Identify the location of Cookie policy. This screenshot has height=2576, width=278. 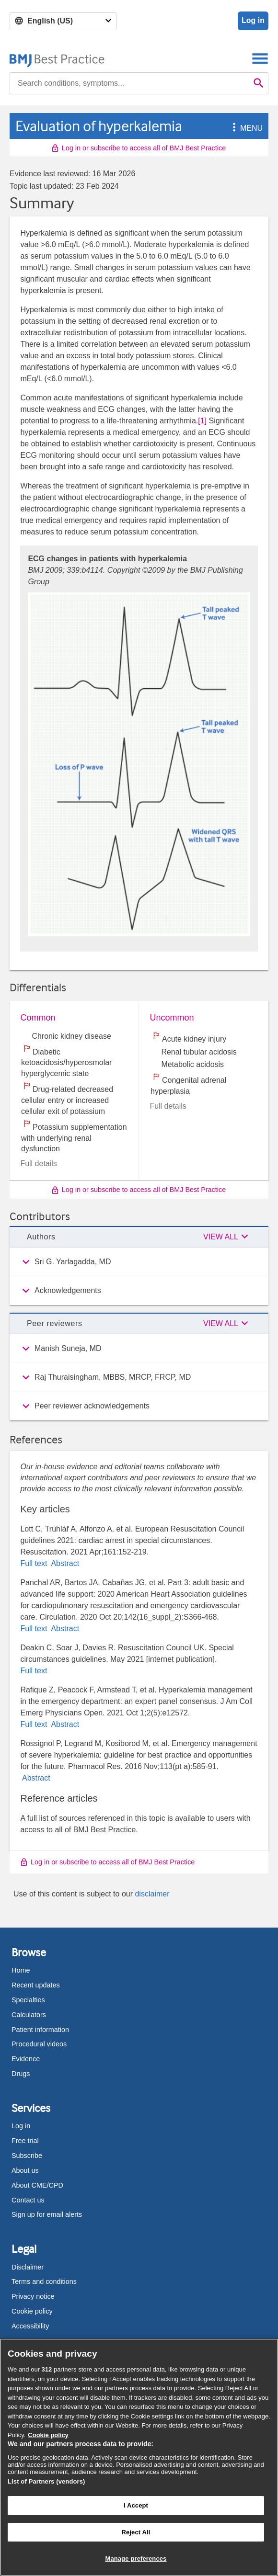
(32, 2311).